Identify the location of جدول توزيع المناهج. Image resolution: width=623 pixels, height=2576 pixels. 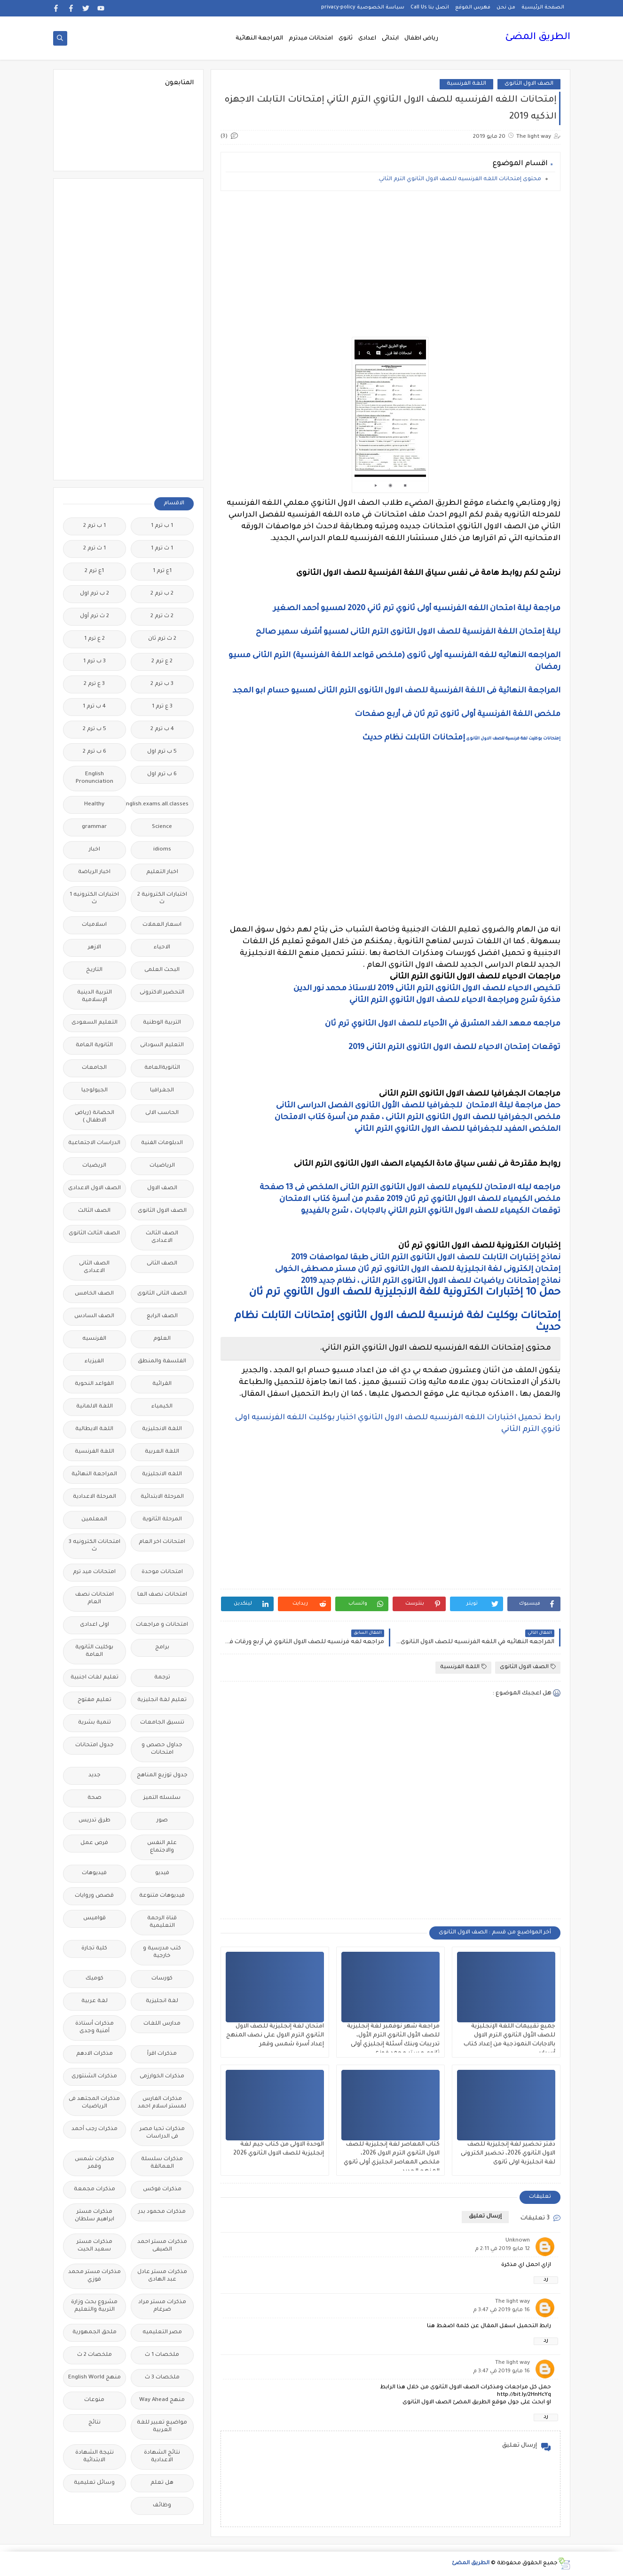
(162, 1776).